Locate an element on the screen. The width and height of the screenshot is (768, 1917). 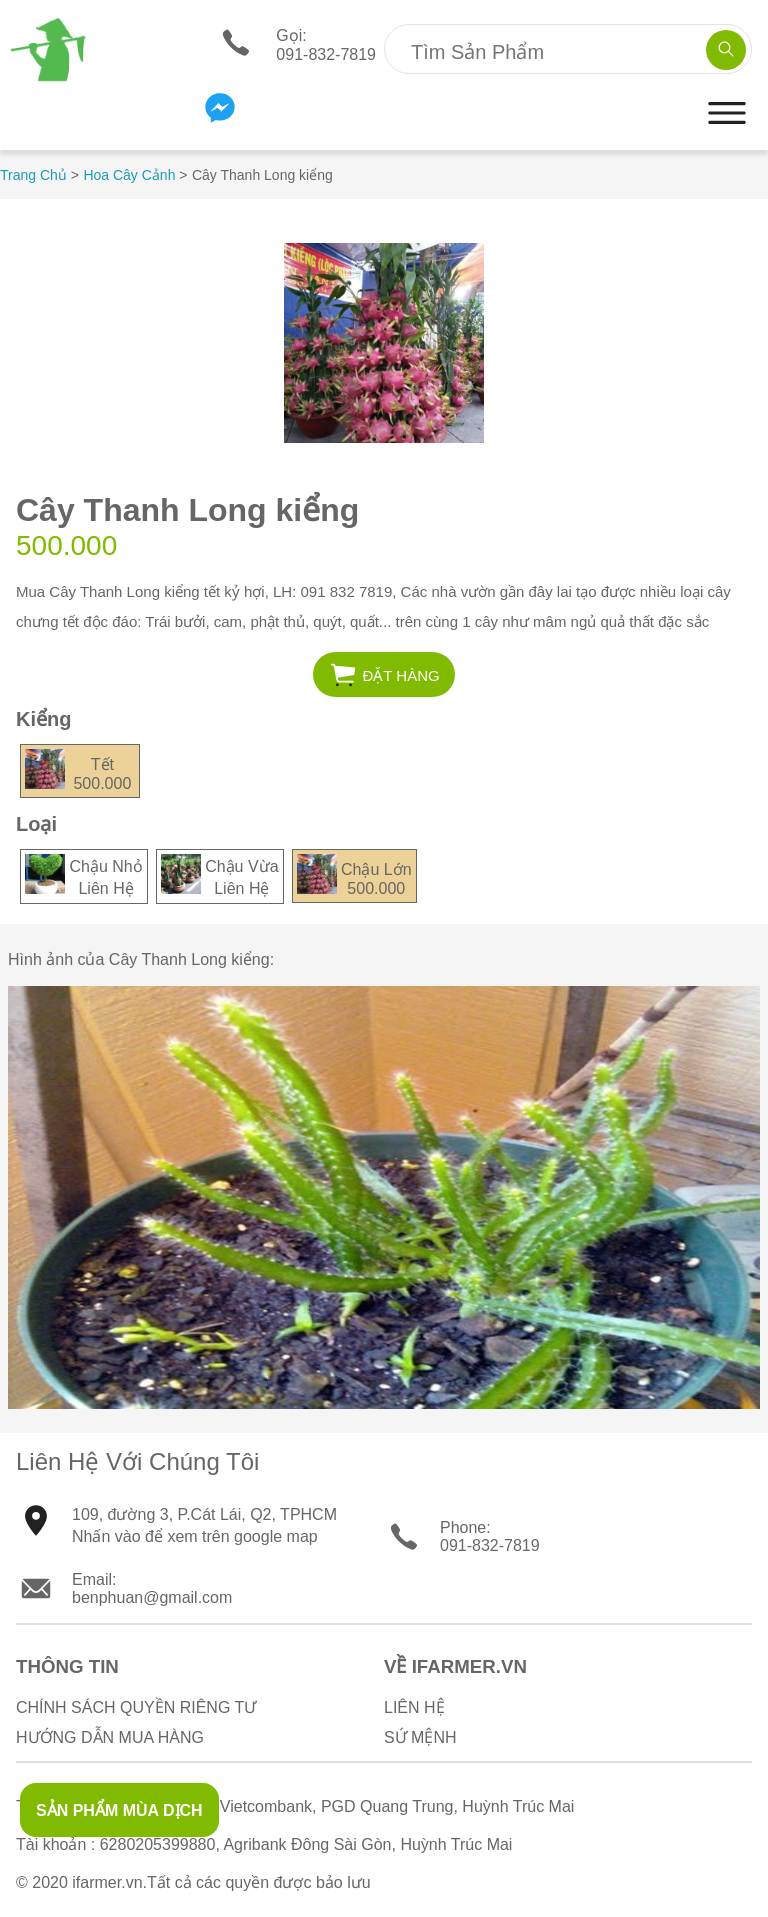
[button] is located at coordinates (727, 132).